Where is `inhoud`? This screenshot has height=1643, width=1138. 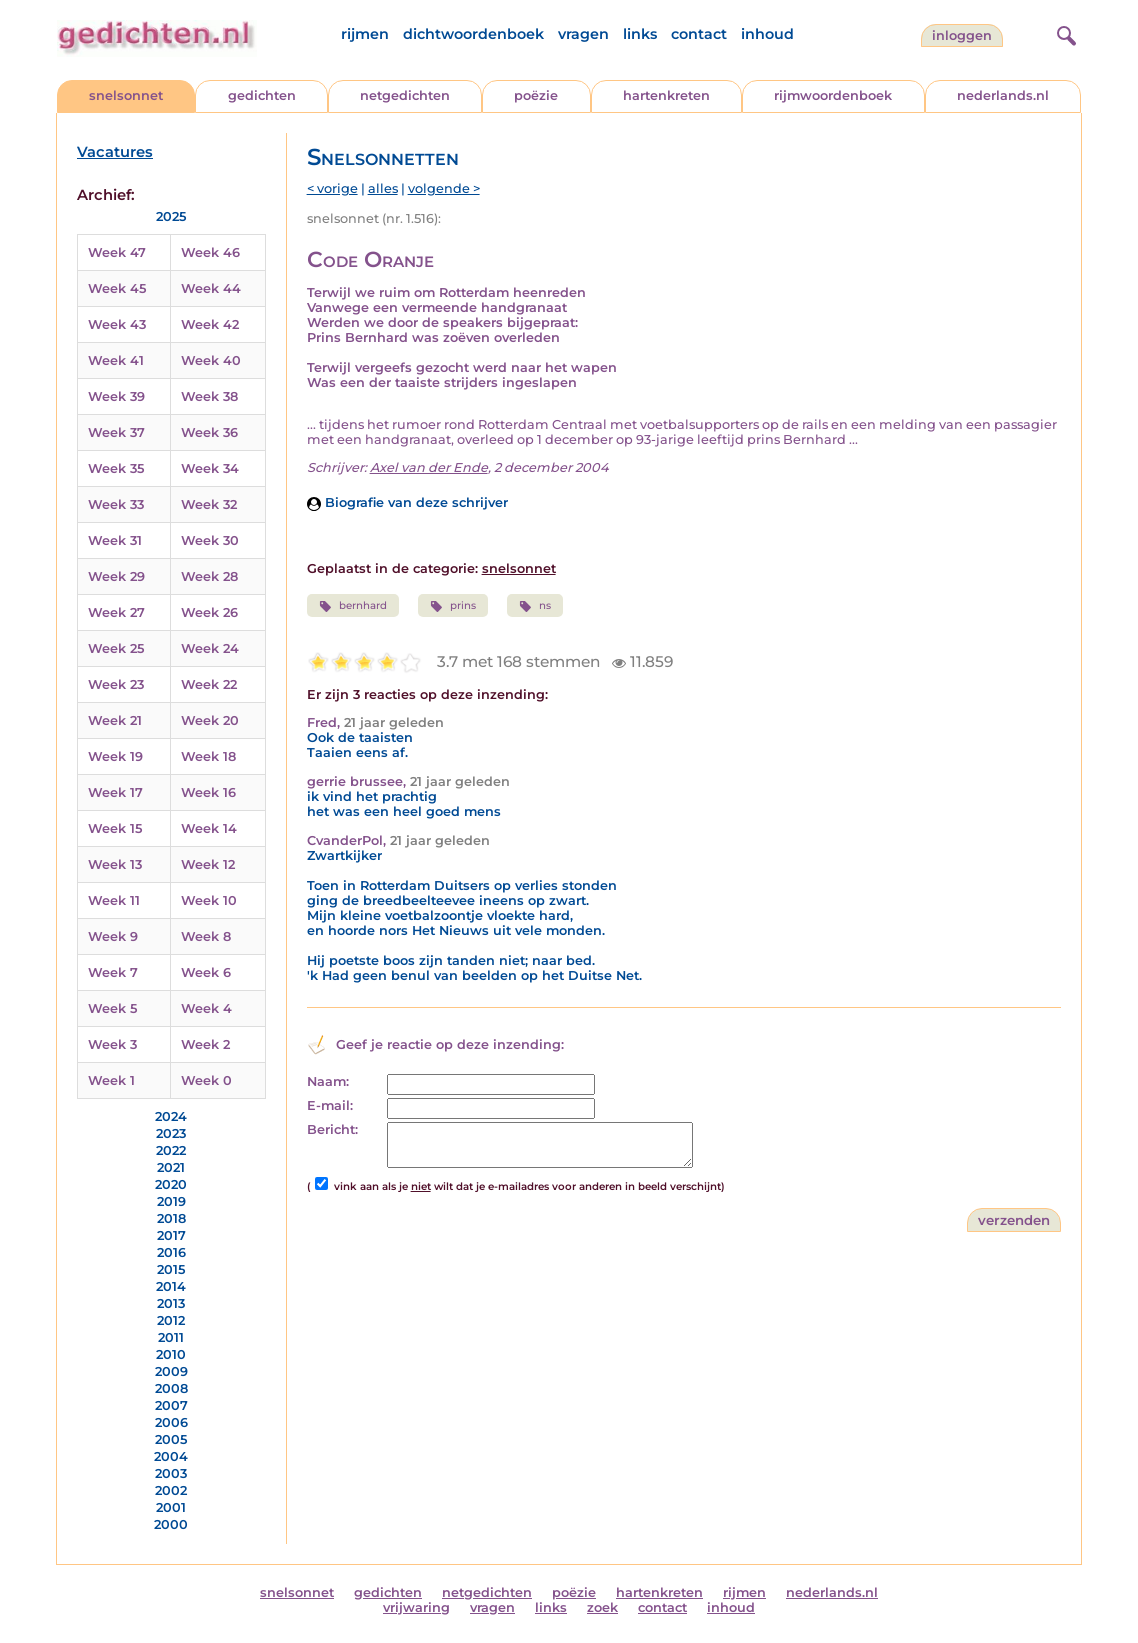
inhoud is located at coordinates (767, 34).